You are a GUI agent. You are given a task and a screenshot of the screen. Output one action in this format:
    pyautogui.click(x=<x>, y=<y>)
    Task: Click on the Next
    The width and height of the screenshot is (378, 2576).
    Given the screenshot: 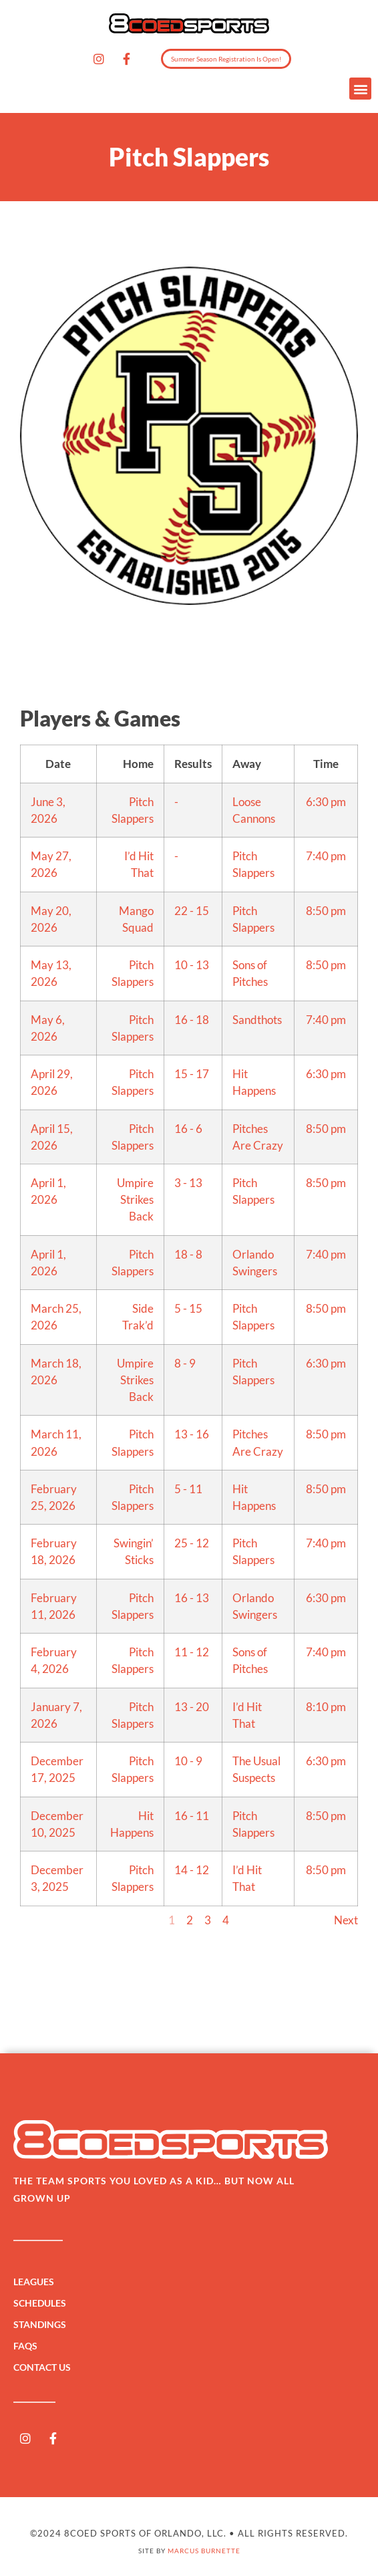 What is the action you would take?
    pyautogui.click(x=346, y=1920)
    